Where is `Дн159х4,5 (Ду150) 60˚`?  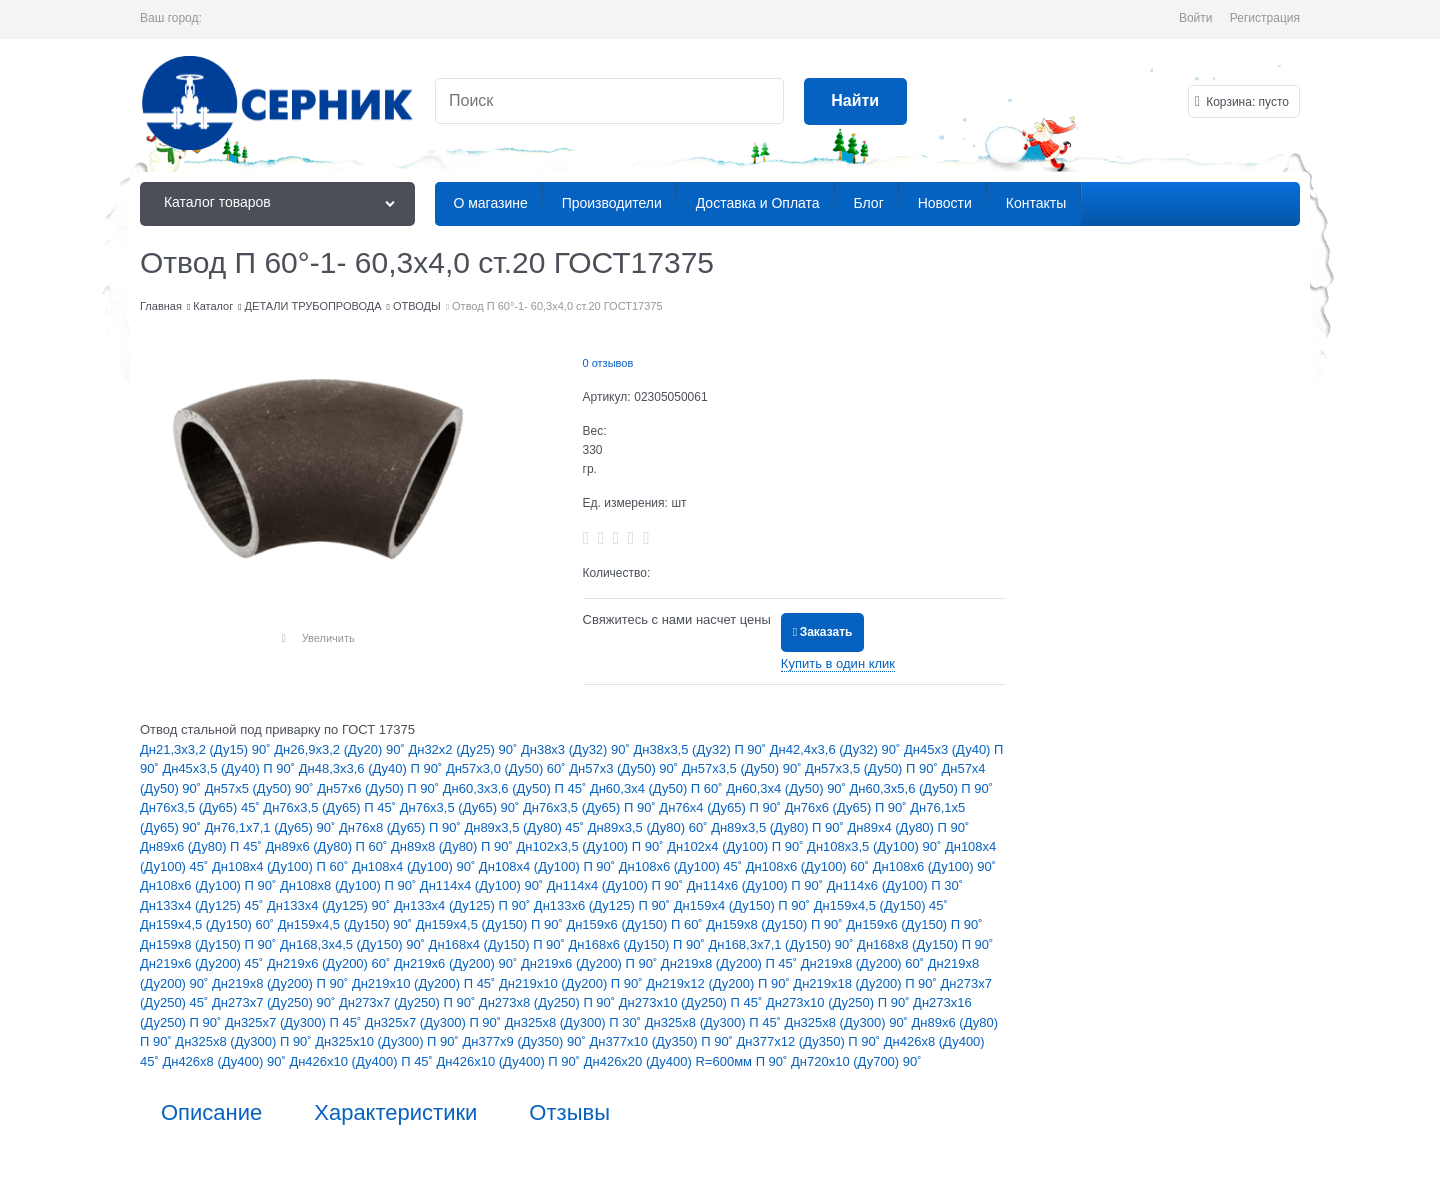 Дн159х4,5 (Ду150) 60˚ is located at coordinates (209, 924).